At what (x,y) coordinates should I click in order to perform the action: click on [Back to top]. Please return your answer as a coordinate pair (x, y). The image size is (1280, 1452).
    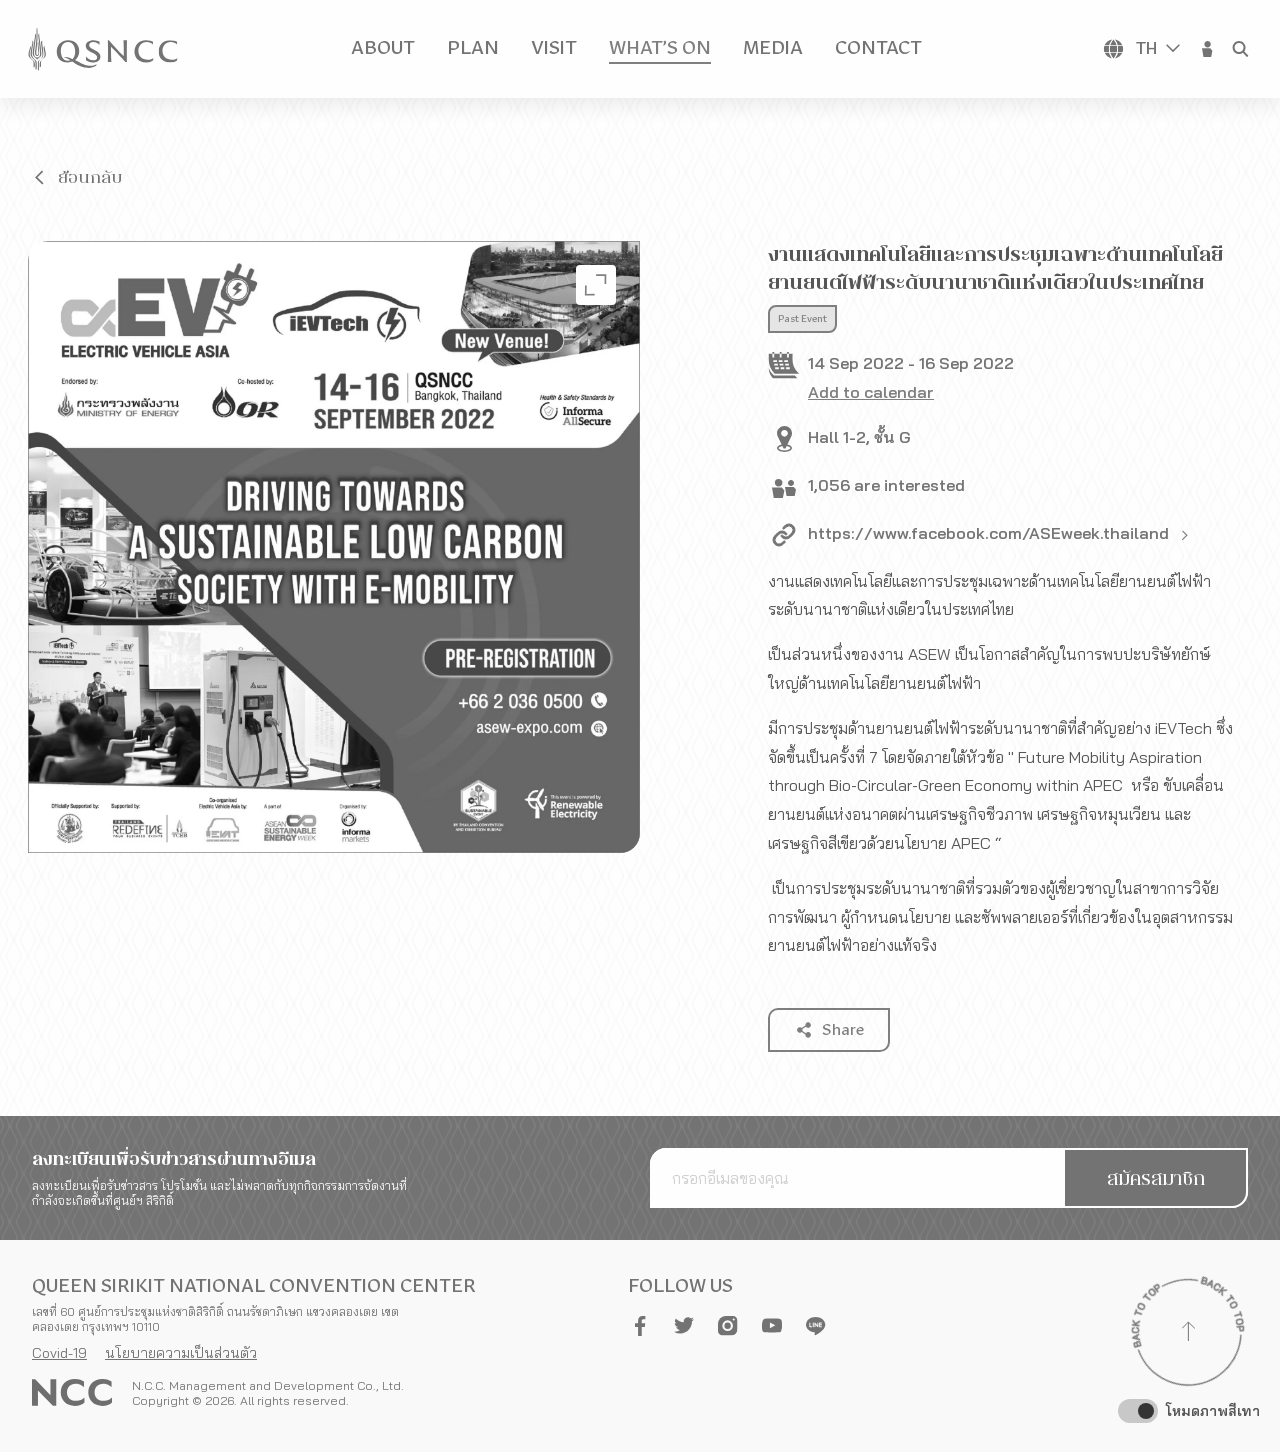
    Looking at the image, I should click on (1188, 1334).